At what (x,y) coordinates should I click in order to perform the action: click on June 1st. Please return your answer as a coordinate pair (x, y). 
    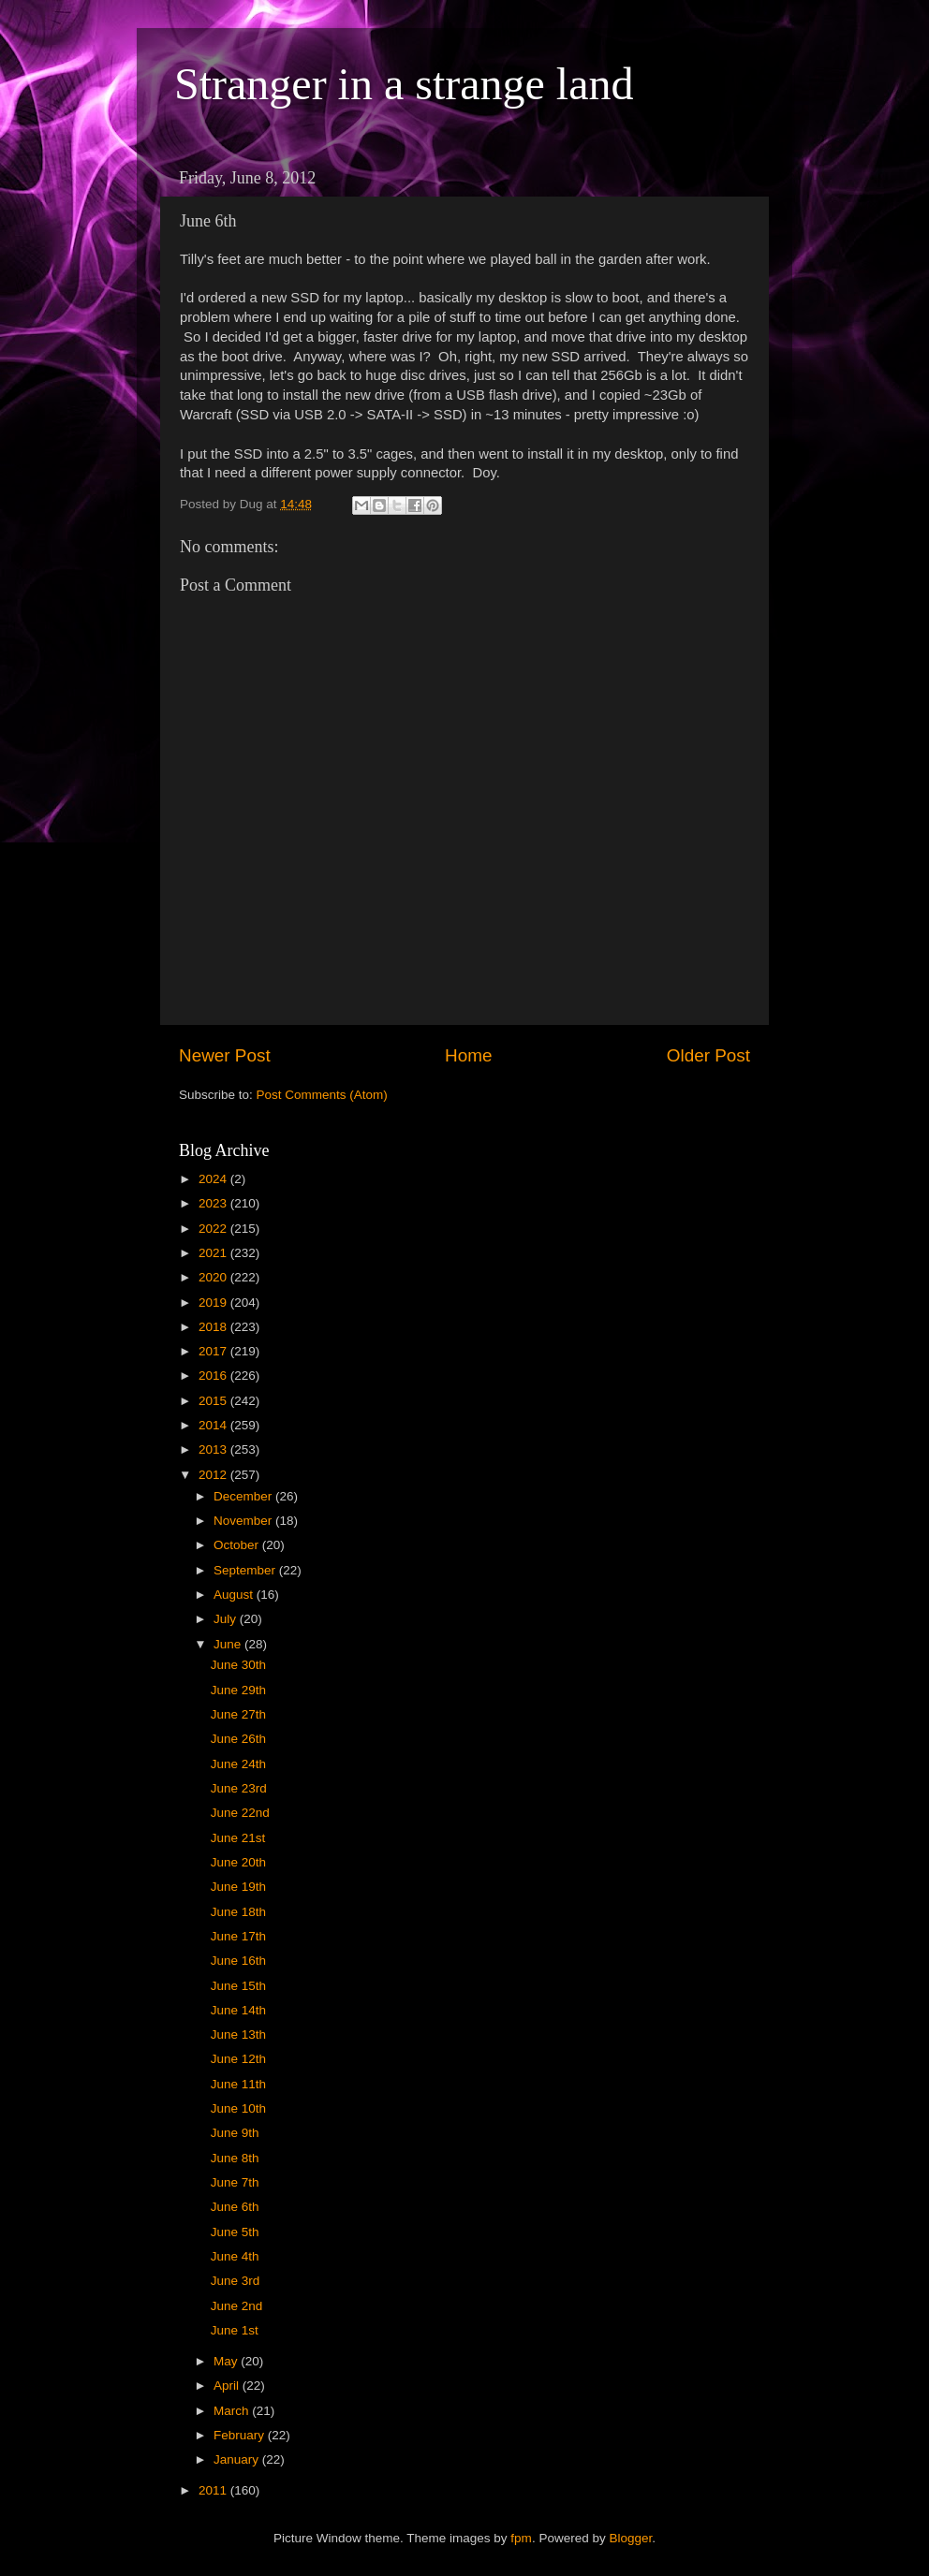
    Looking at the image, I should click on (234, 2330).